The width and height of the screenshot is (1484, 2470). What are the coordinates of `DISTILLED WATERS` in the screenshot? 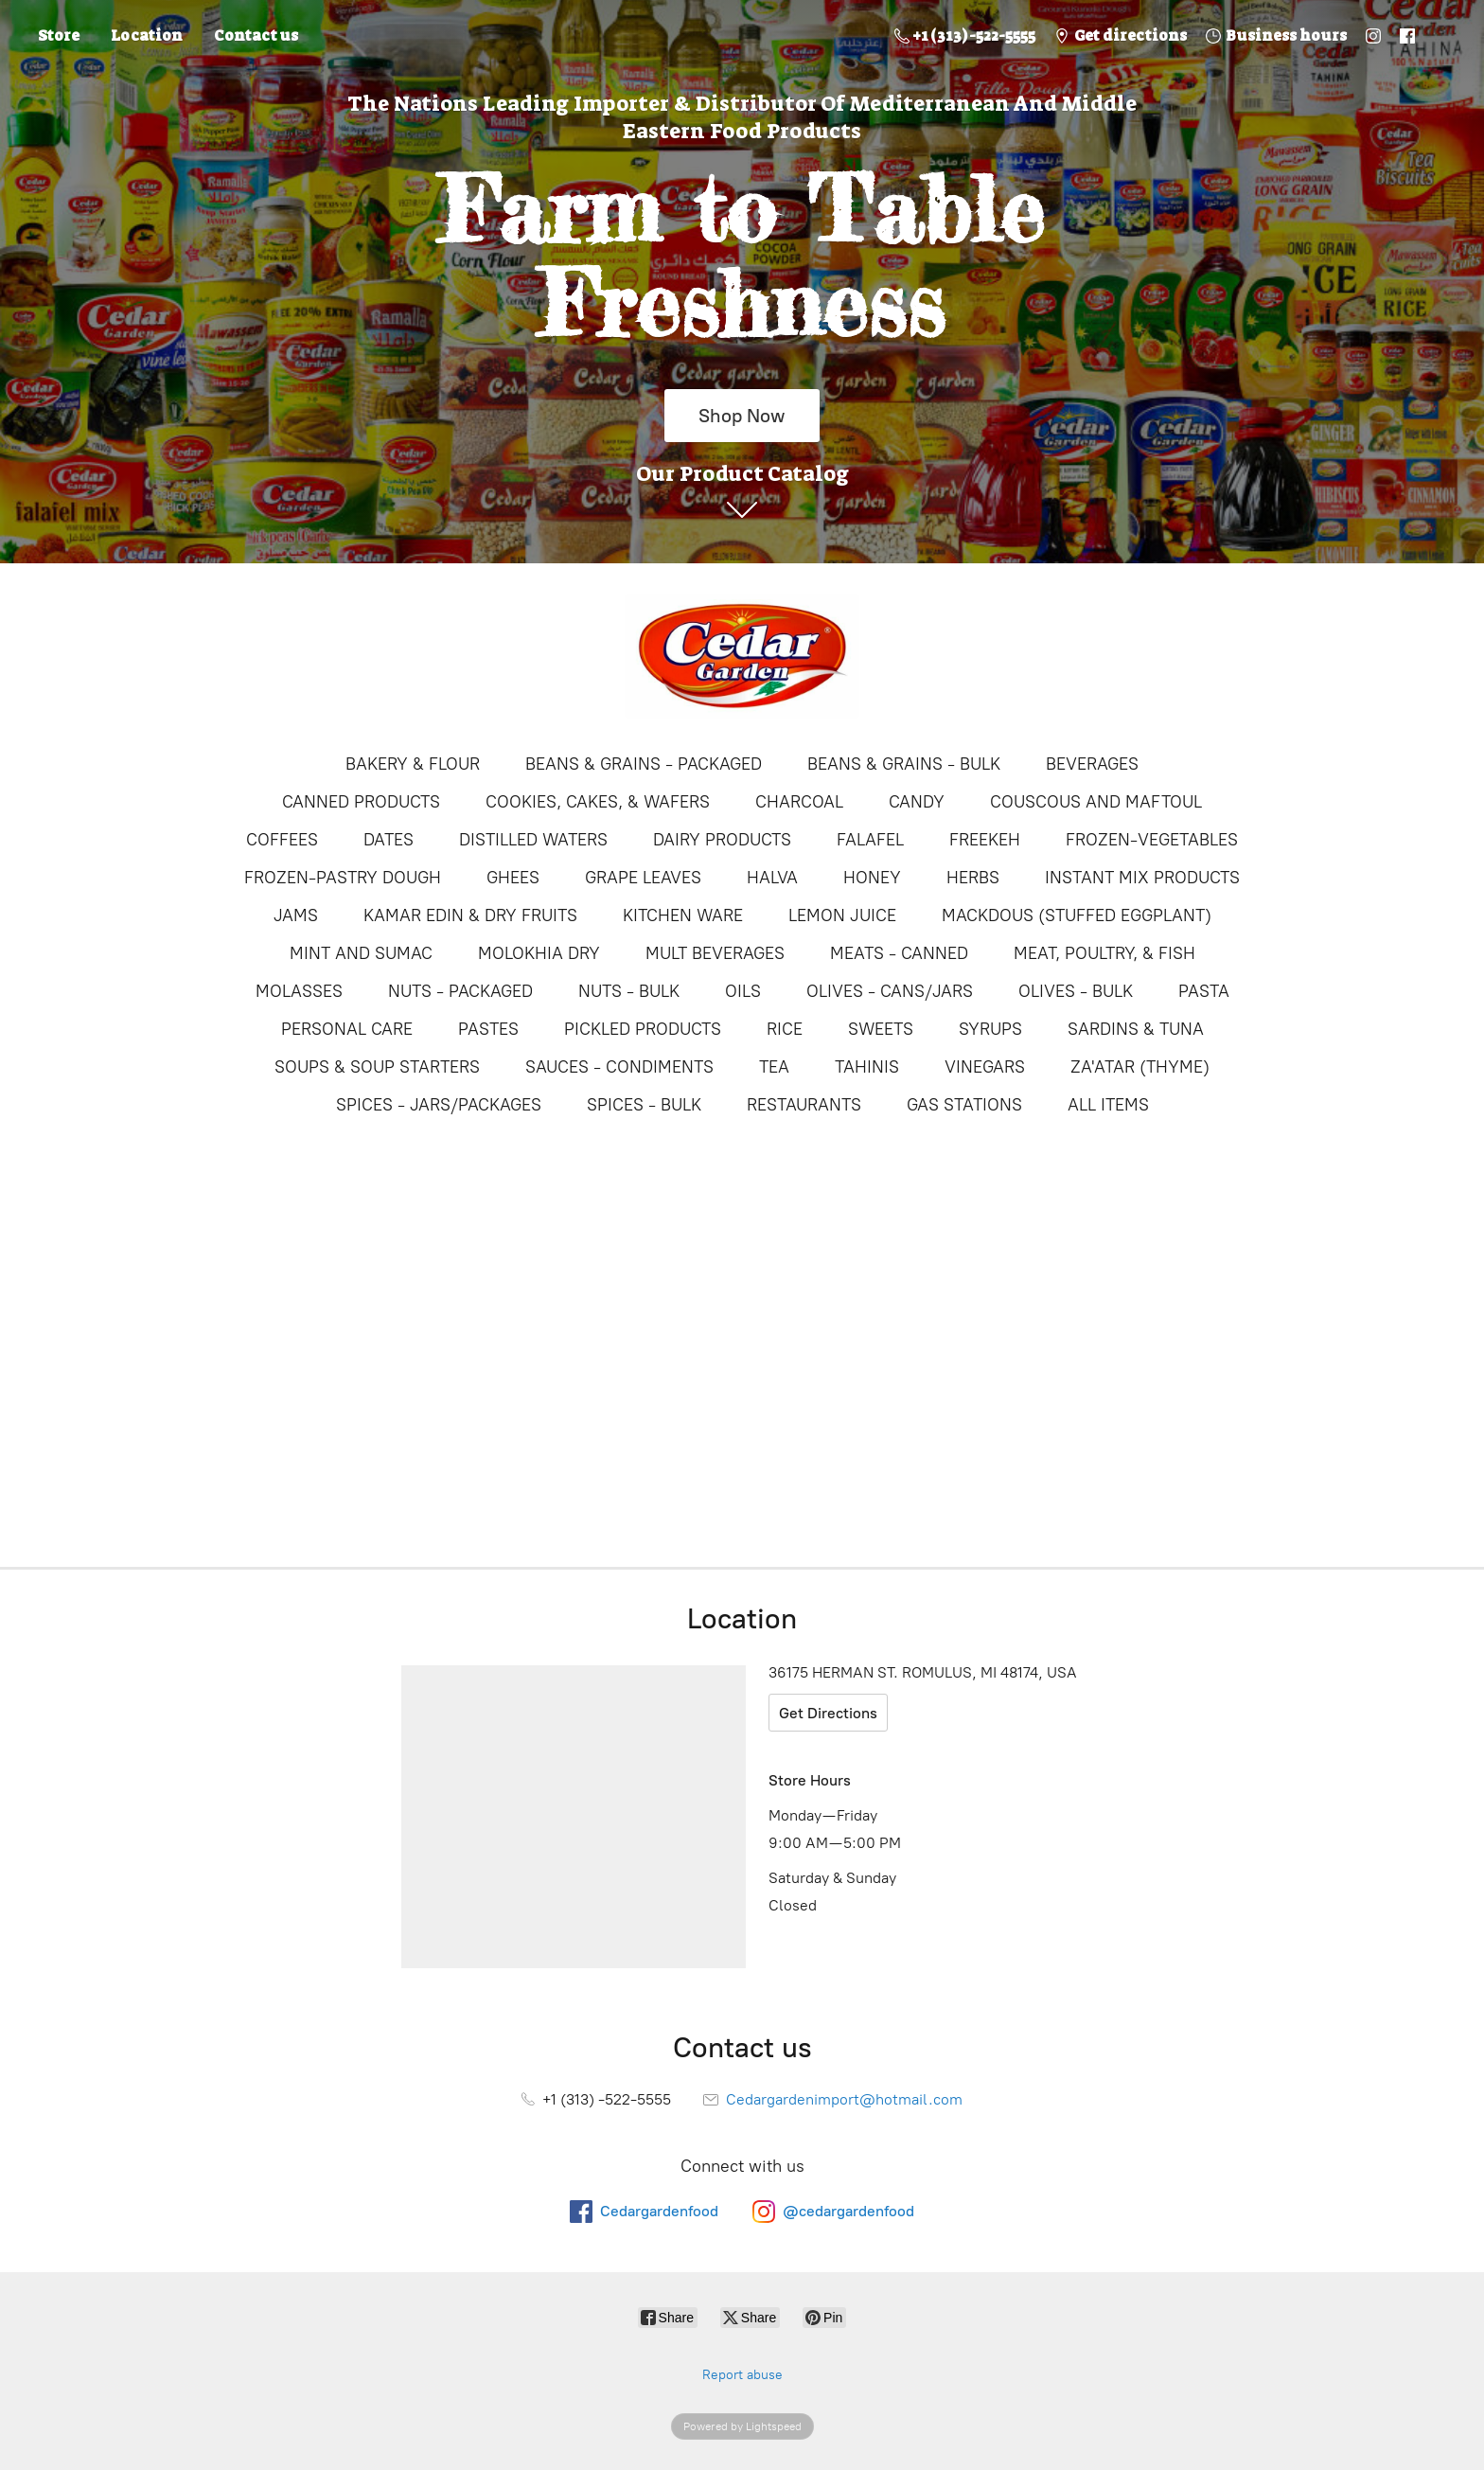 It's located at (533, 839).